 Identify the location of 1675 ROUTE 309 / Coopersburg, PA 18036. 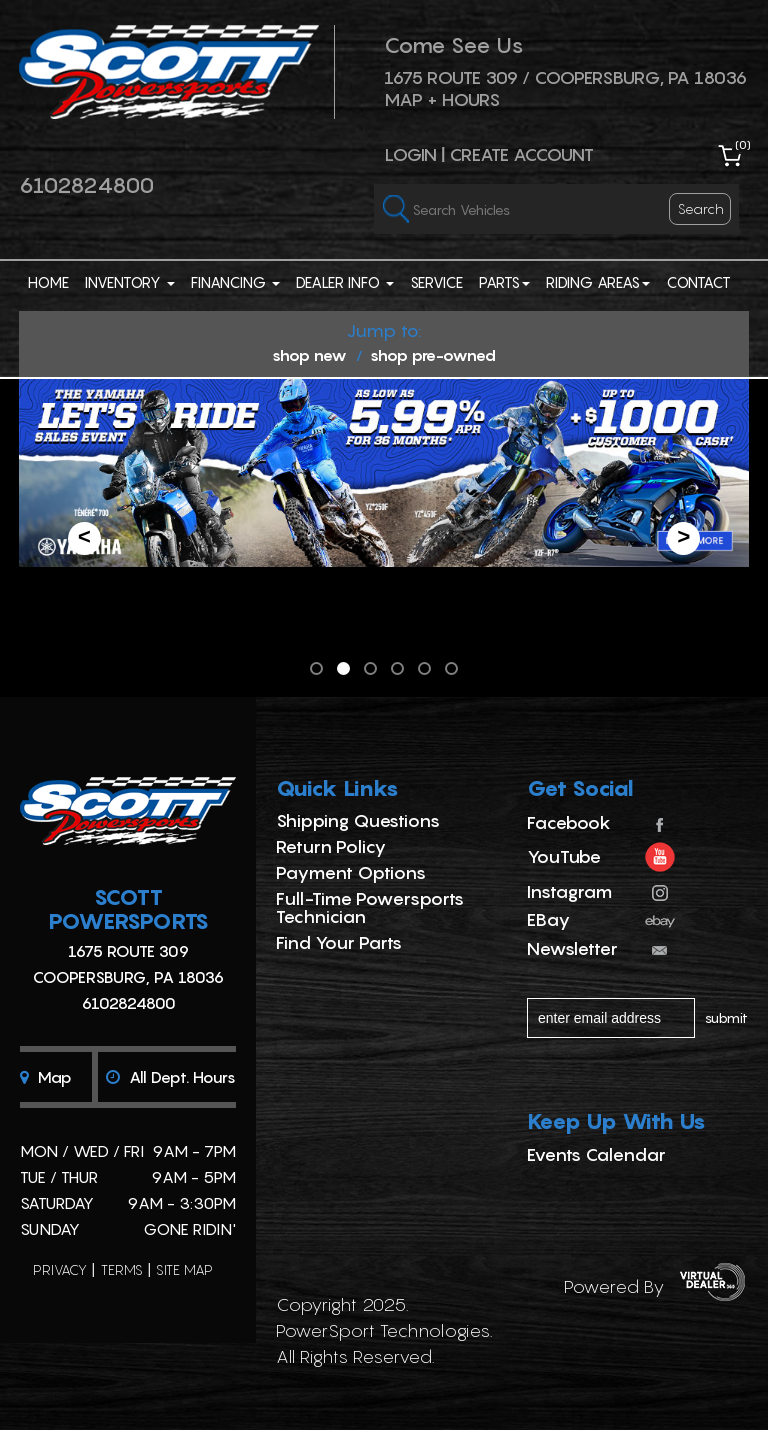
(565, 77).